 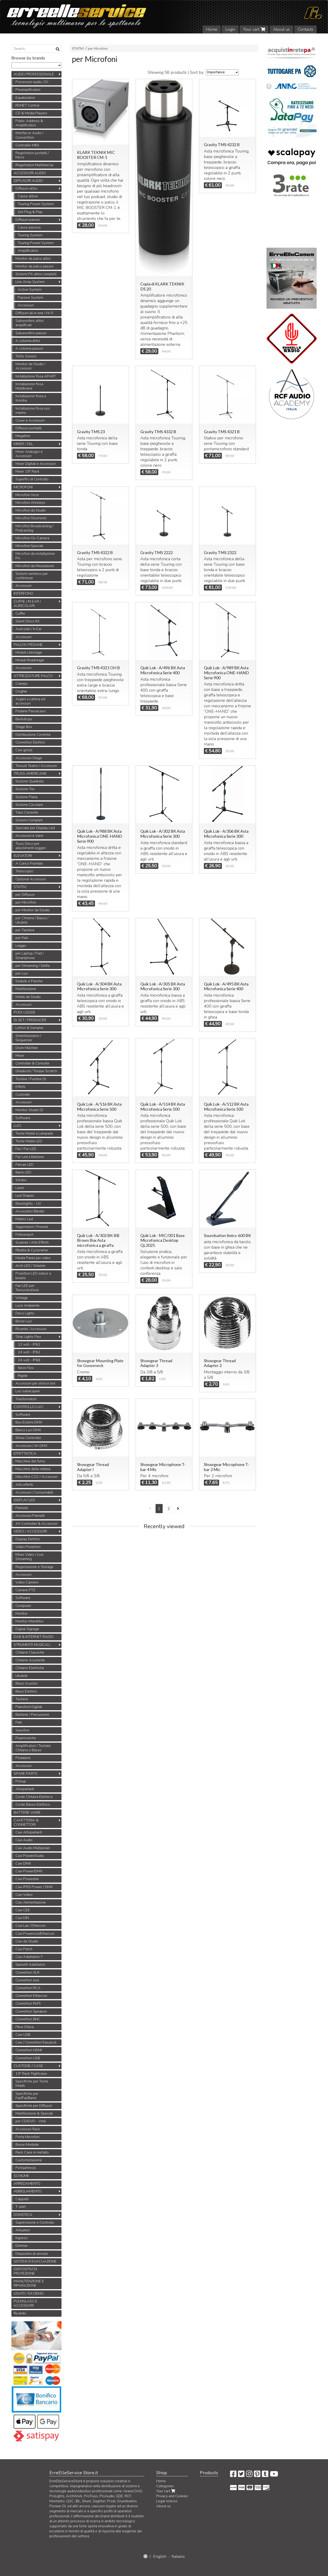 What do you see at coordinates (23, 1321) in the screenshot?
I see `Borse Luci` at bounding box center [23, 1321].